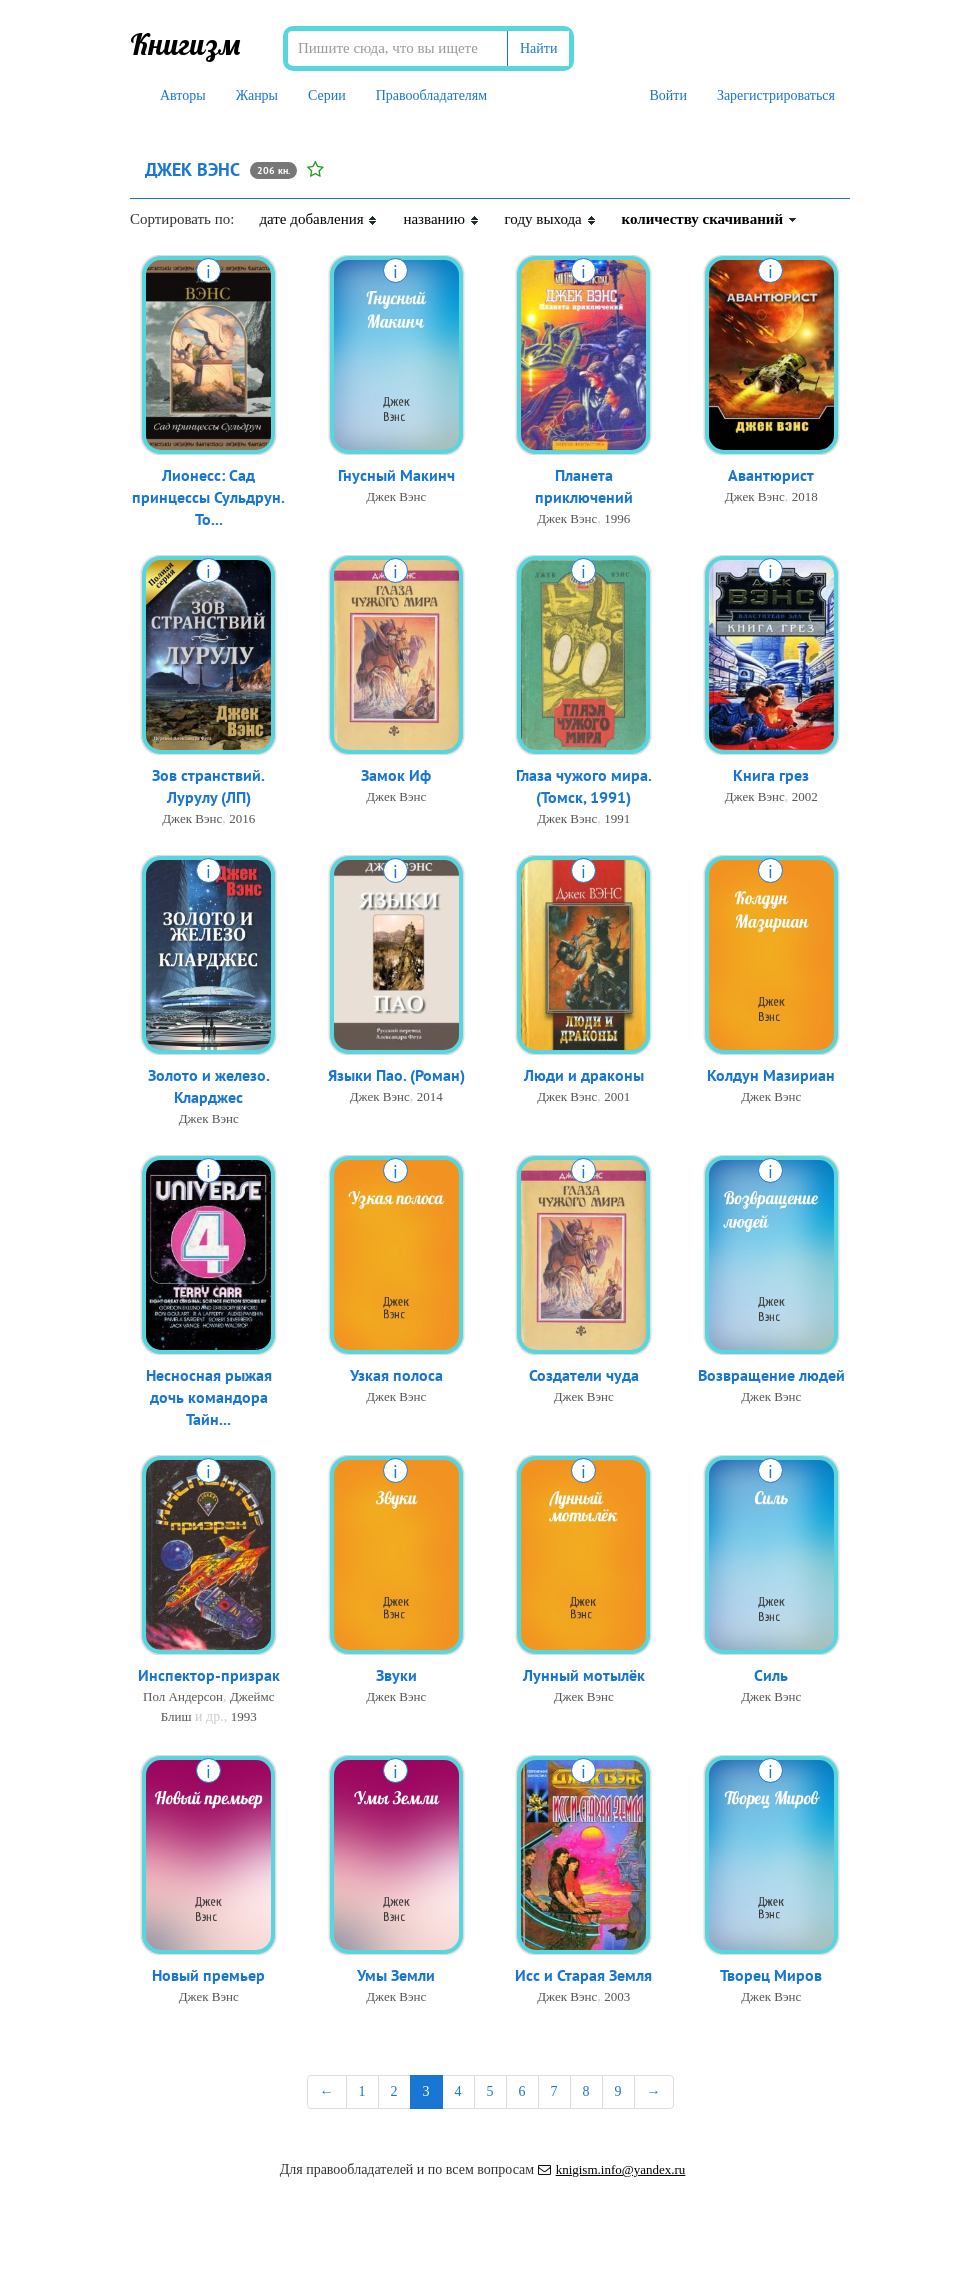 Image resolution: width=980 pixels, height=2280 pixels. Describe the element at coordinates (771, 476) in the screenshot. I see `Авантюрист` at that location.